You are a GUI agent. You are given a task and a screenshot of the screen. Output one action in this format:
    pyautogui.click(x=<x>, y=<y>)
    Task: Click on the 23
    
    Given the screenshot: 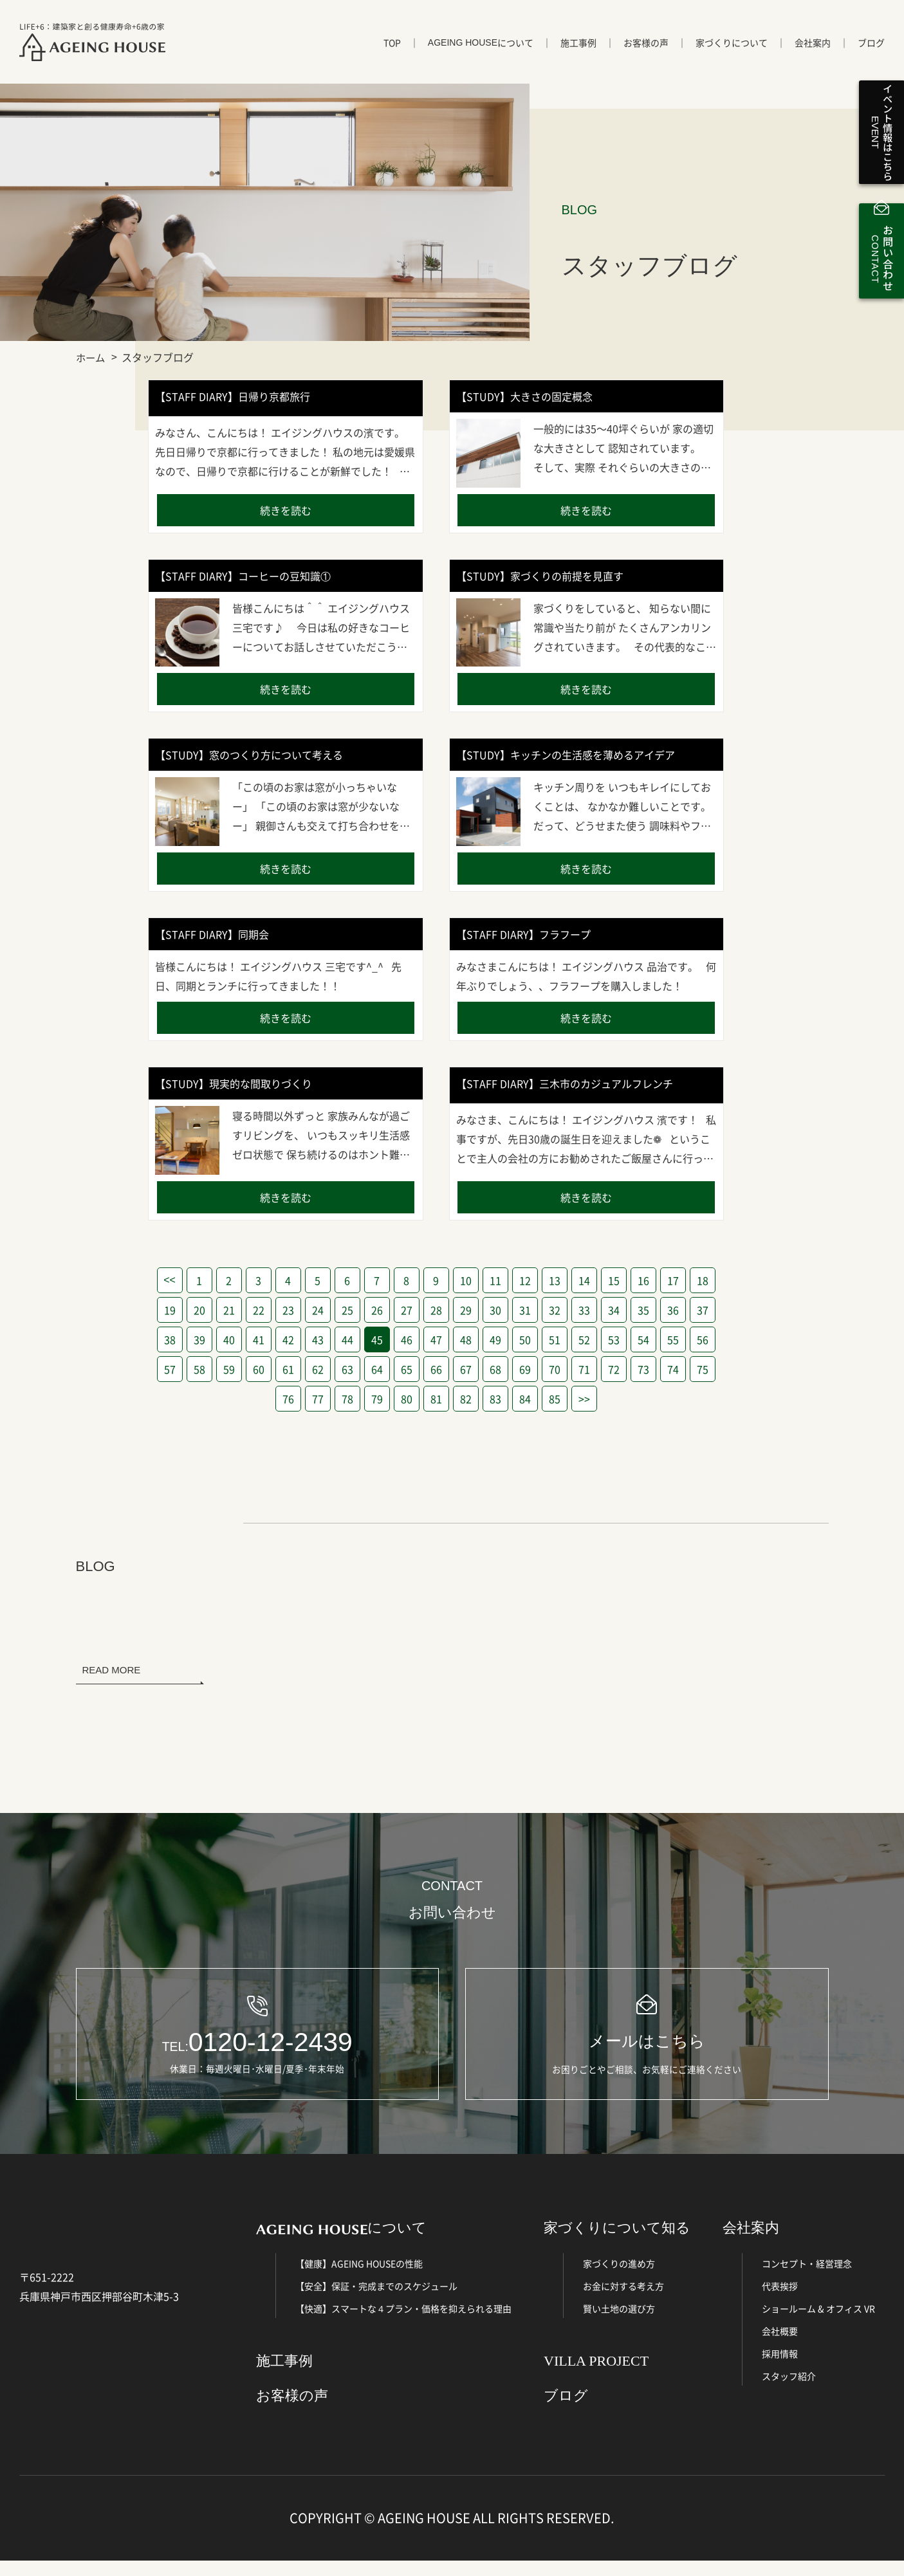 What is the action you would take?
    pyautogui.click(x=288, y=1310)
    